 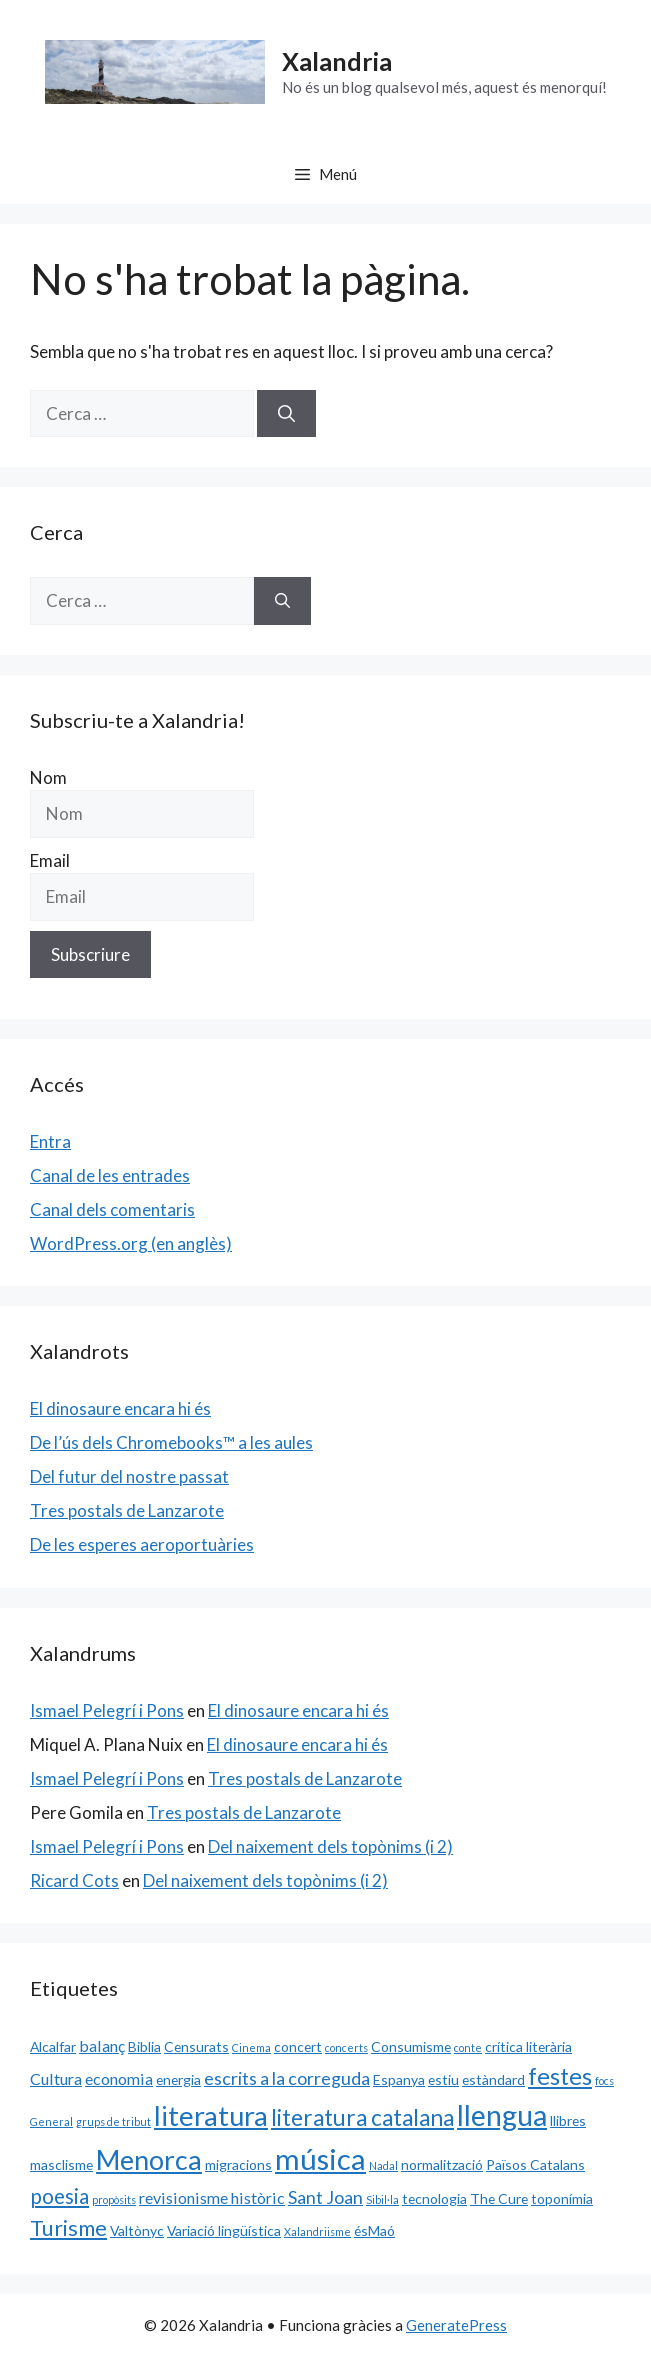 What do you see at coordinates (178, 2079) in the screenshot?
I see `energia [energia (2 elements)]` at bounding box center [178, 2079].